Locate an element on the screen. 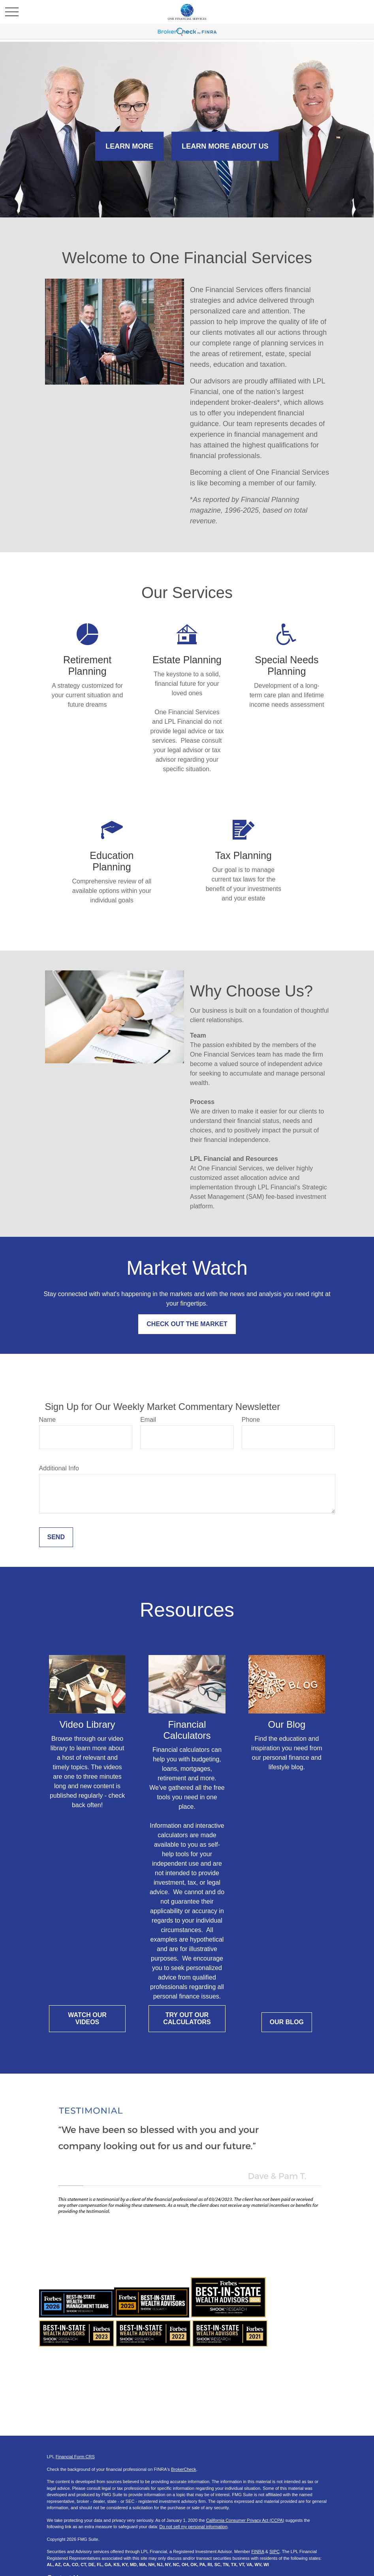 This screenshot has height=2576, width=374. Name is located at coordinates (47, 1419).